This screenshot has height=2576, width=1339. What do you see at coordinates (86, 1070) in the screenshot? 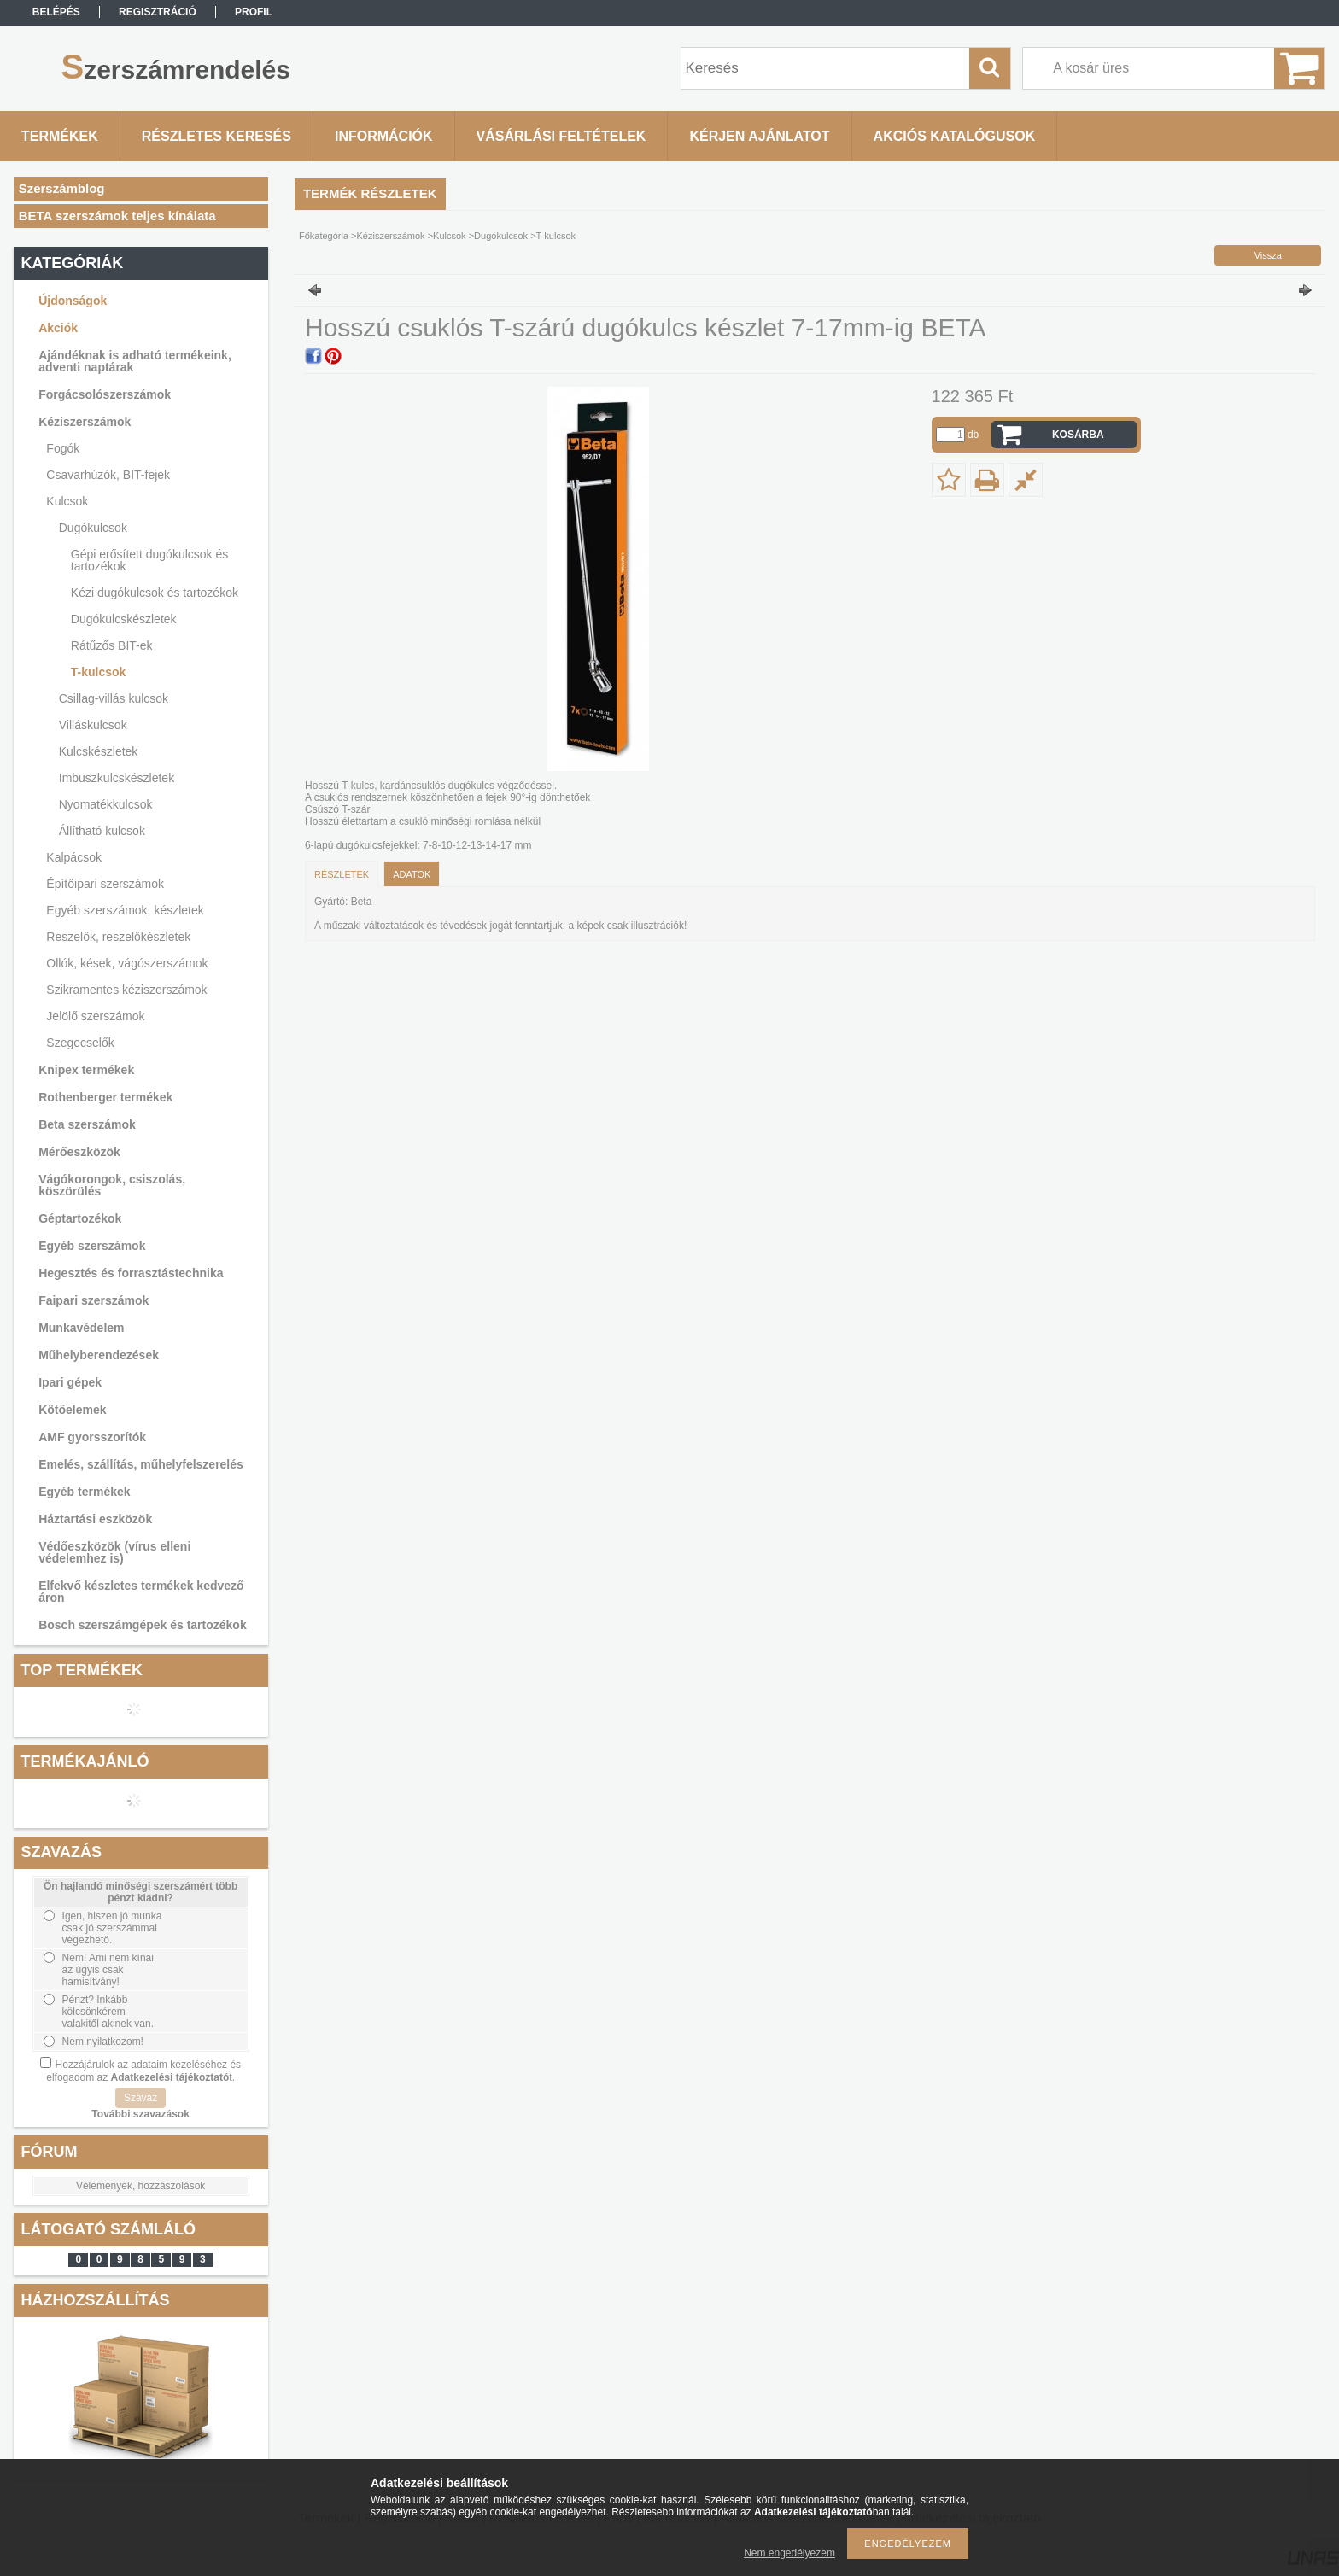
I see `Knipex termékek` at bounding box center [86, 1070].